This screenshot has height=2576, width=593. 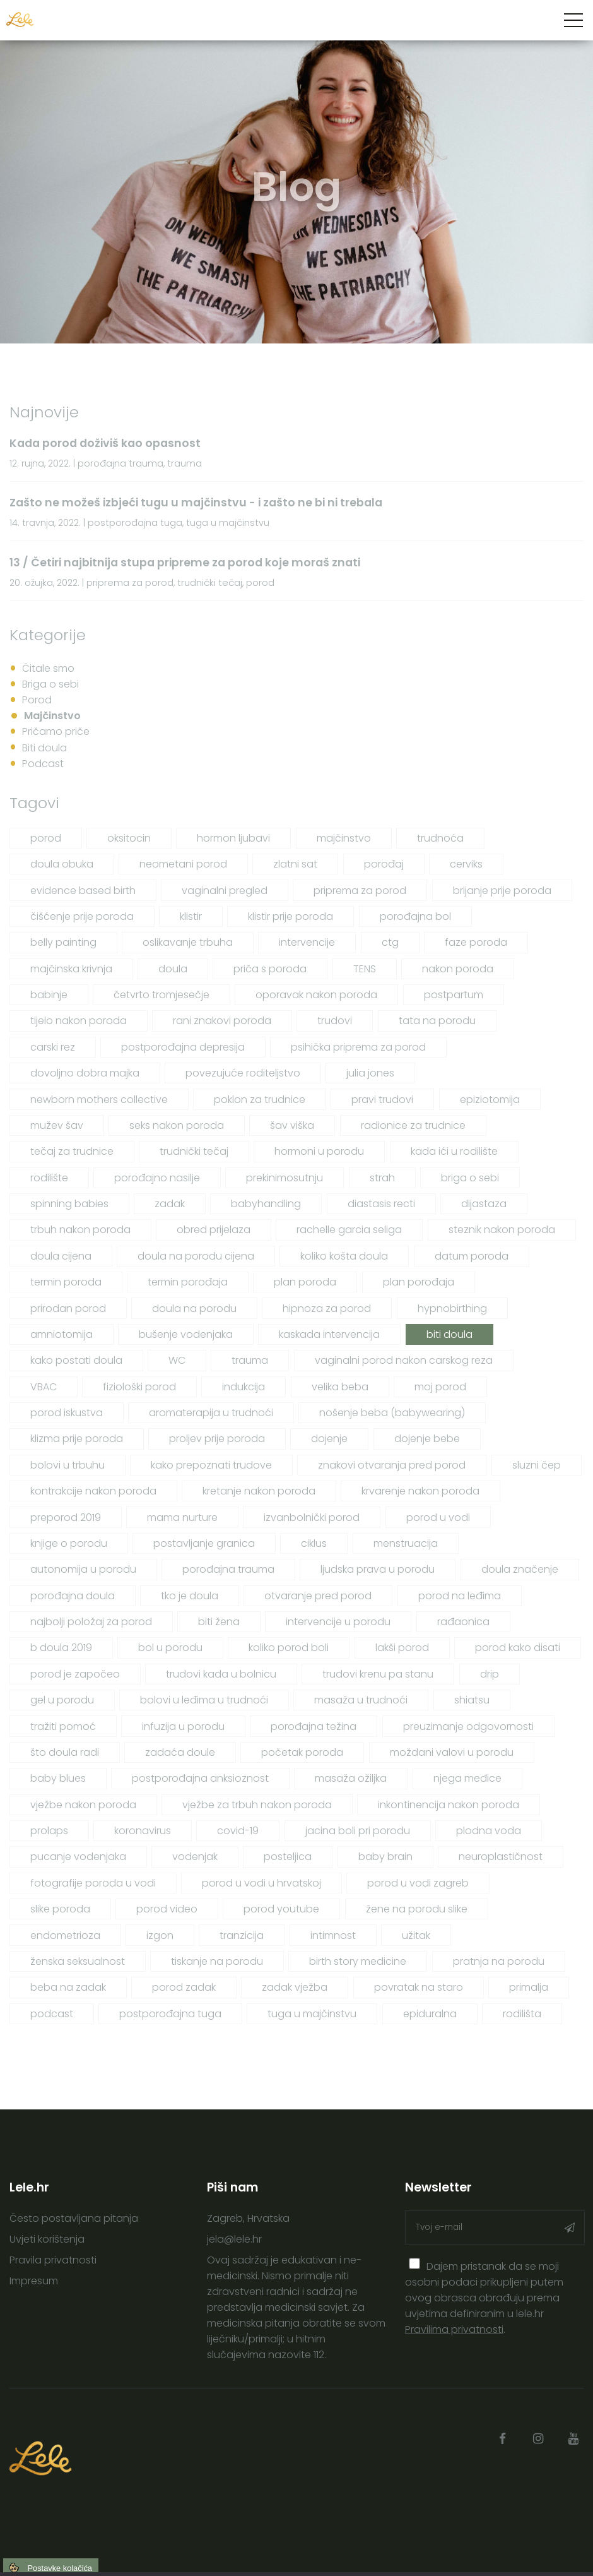 What do you see at coordinates (405, 1543) in the screenshot?
I see `menstruacija` at bounding box center [405, 1543].